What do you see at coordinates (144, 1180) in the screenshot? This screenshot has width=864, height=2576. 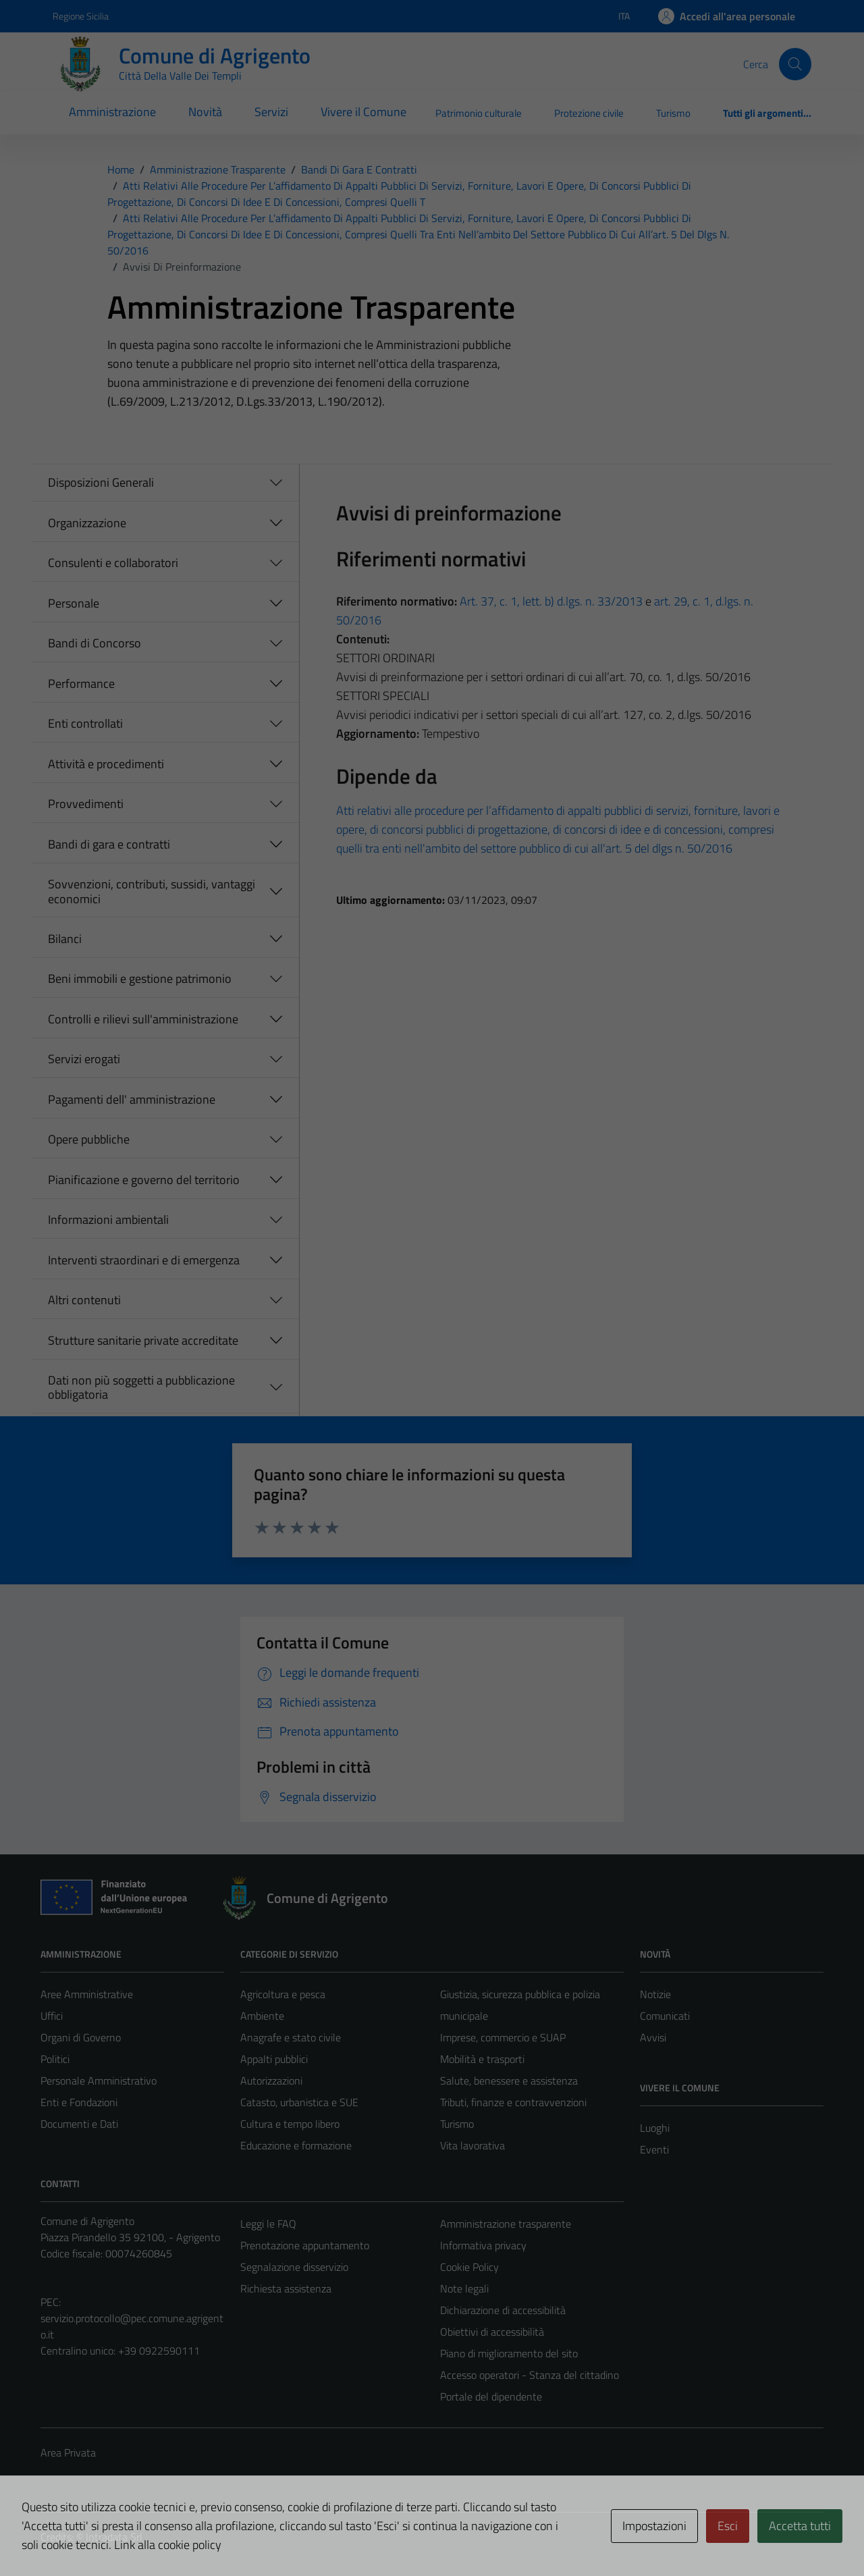 I see `Pianificazione e governo del territorio` at bounding box center [144, 1180].